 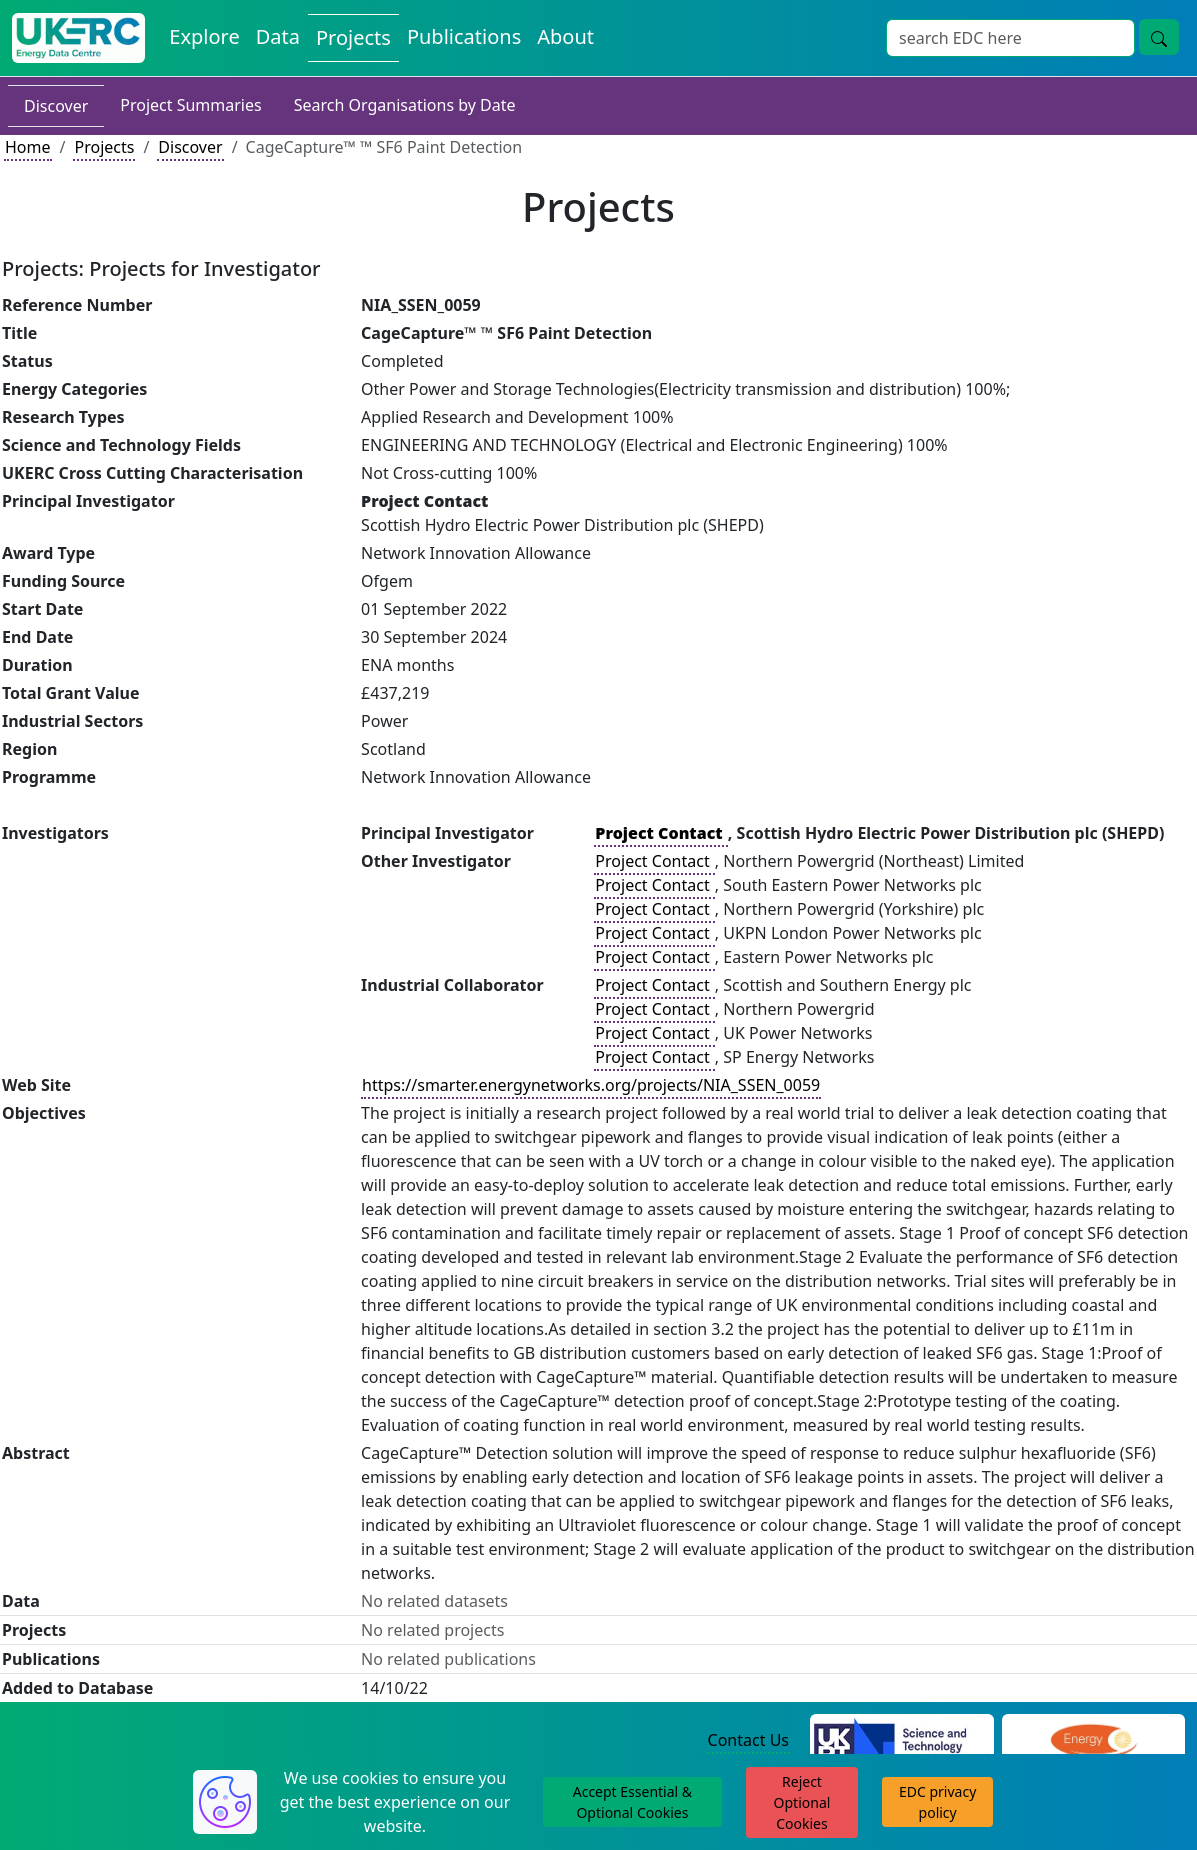 What do you see at coordinates (565, 36) in the screenshot?
I see `About [About the Energy Data Centre Policies and Activities]` at bounding box center [565, 36].